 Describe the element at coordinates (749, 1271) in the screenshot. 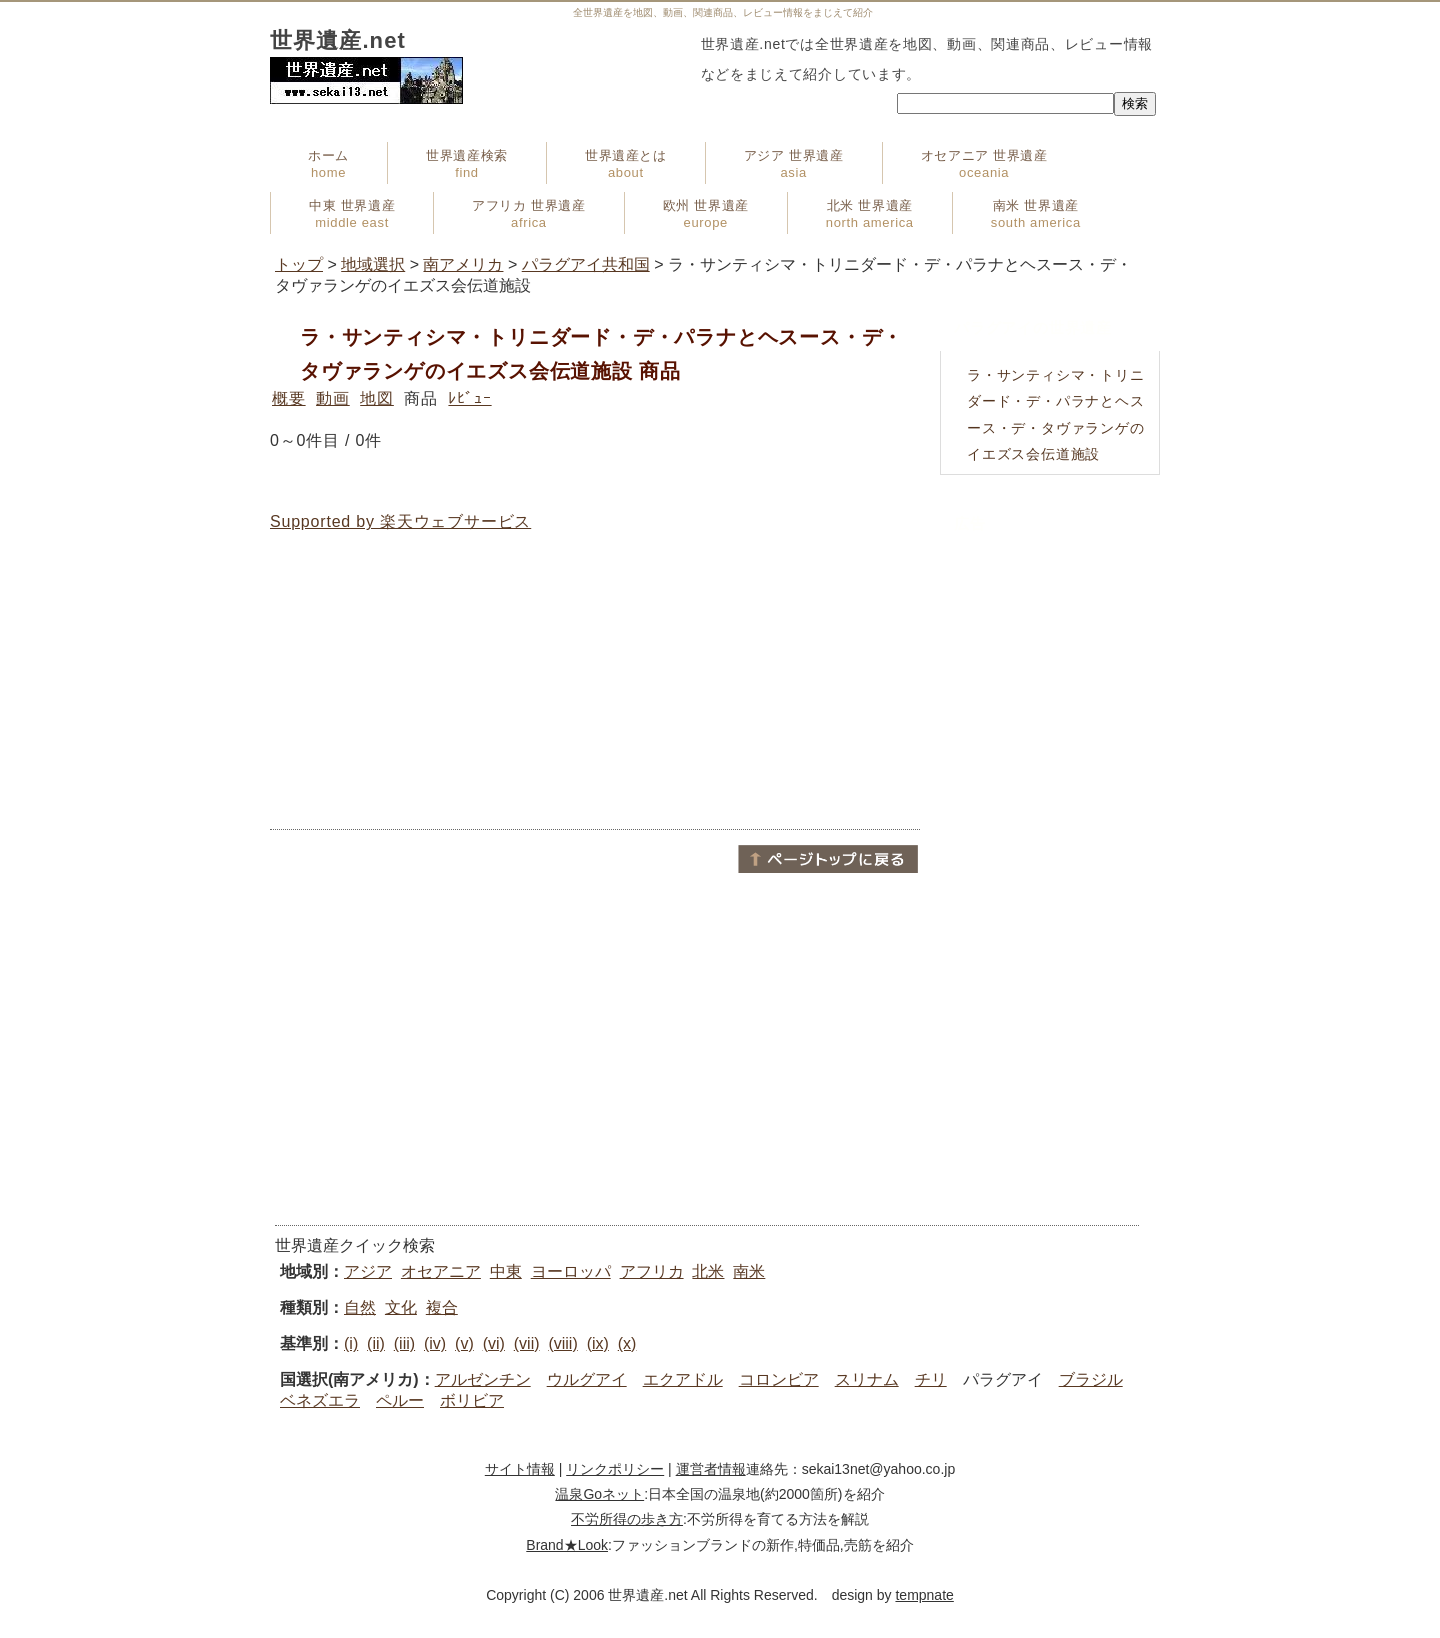

I see `南米` at that location.